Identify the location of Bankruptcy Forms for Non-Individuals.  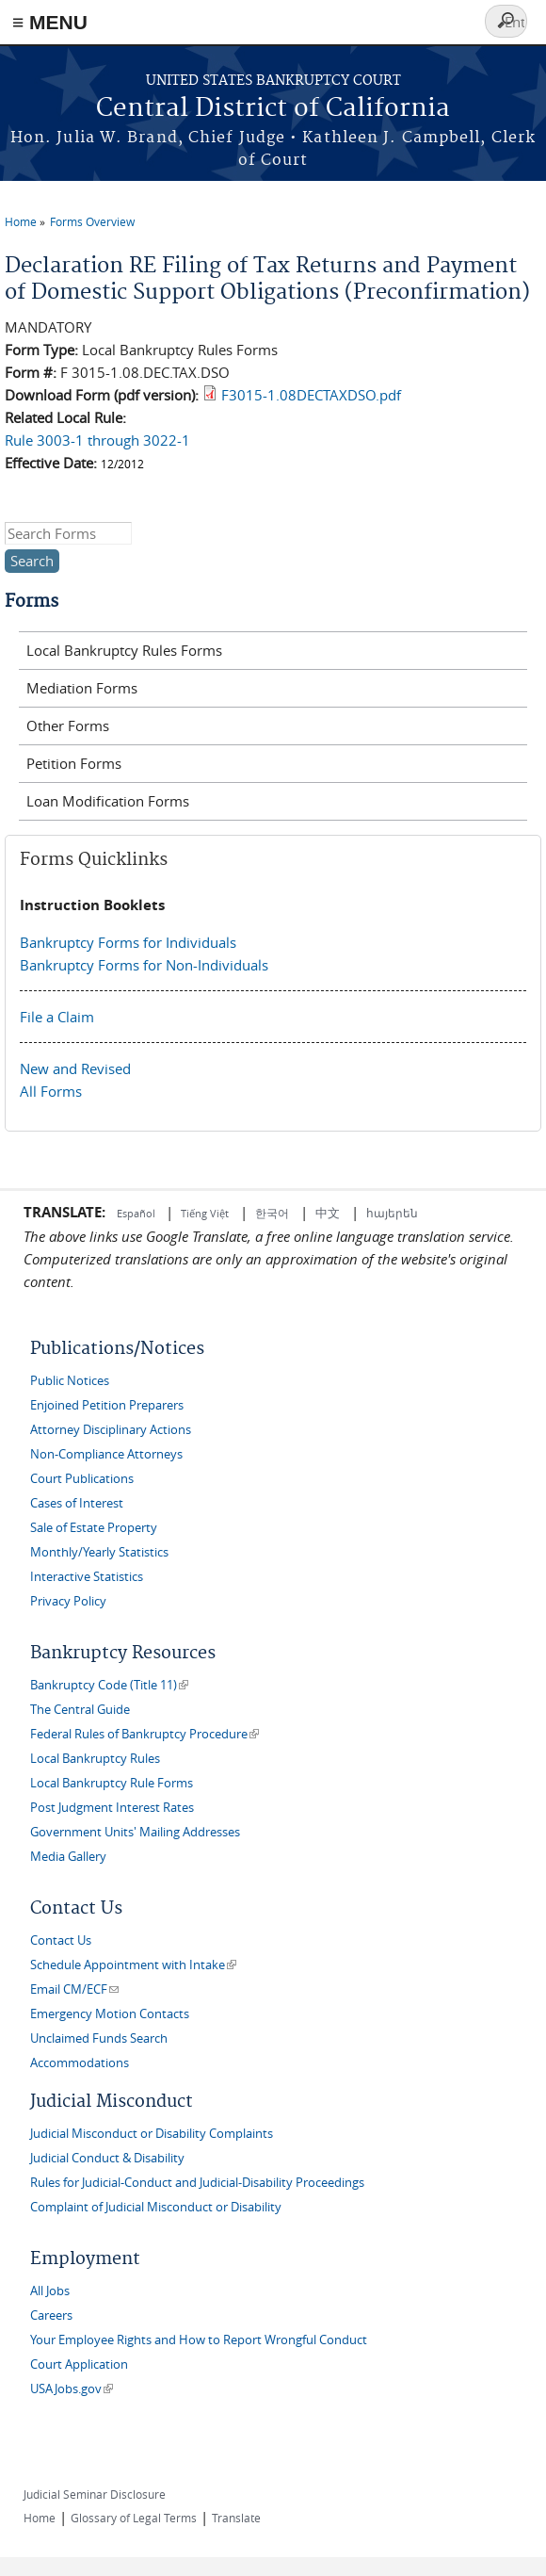
(144, 964).